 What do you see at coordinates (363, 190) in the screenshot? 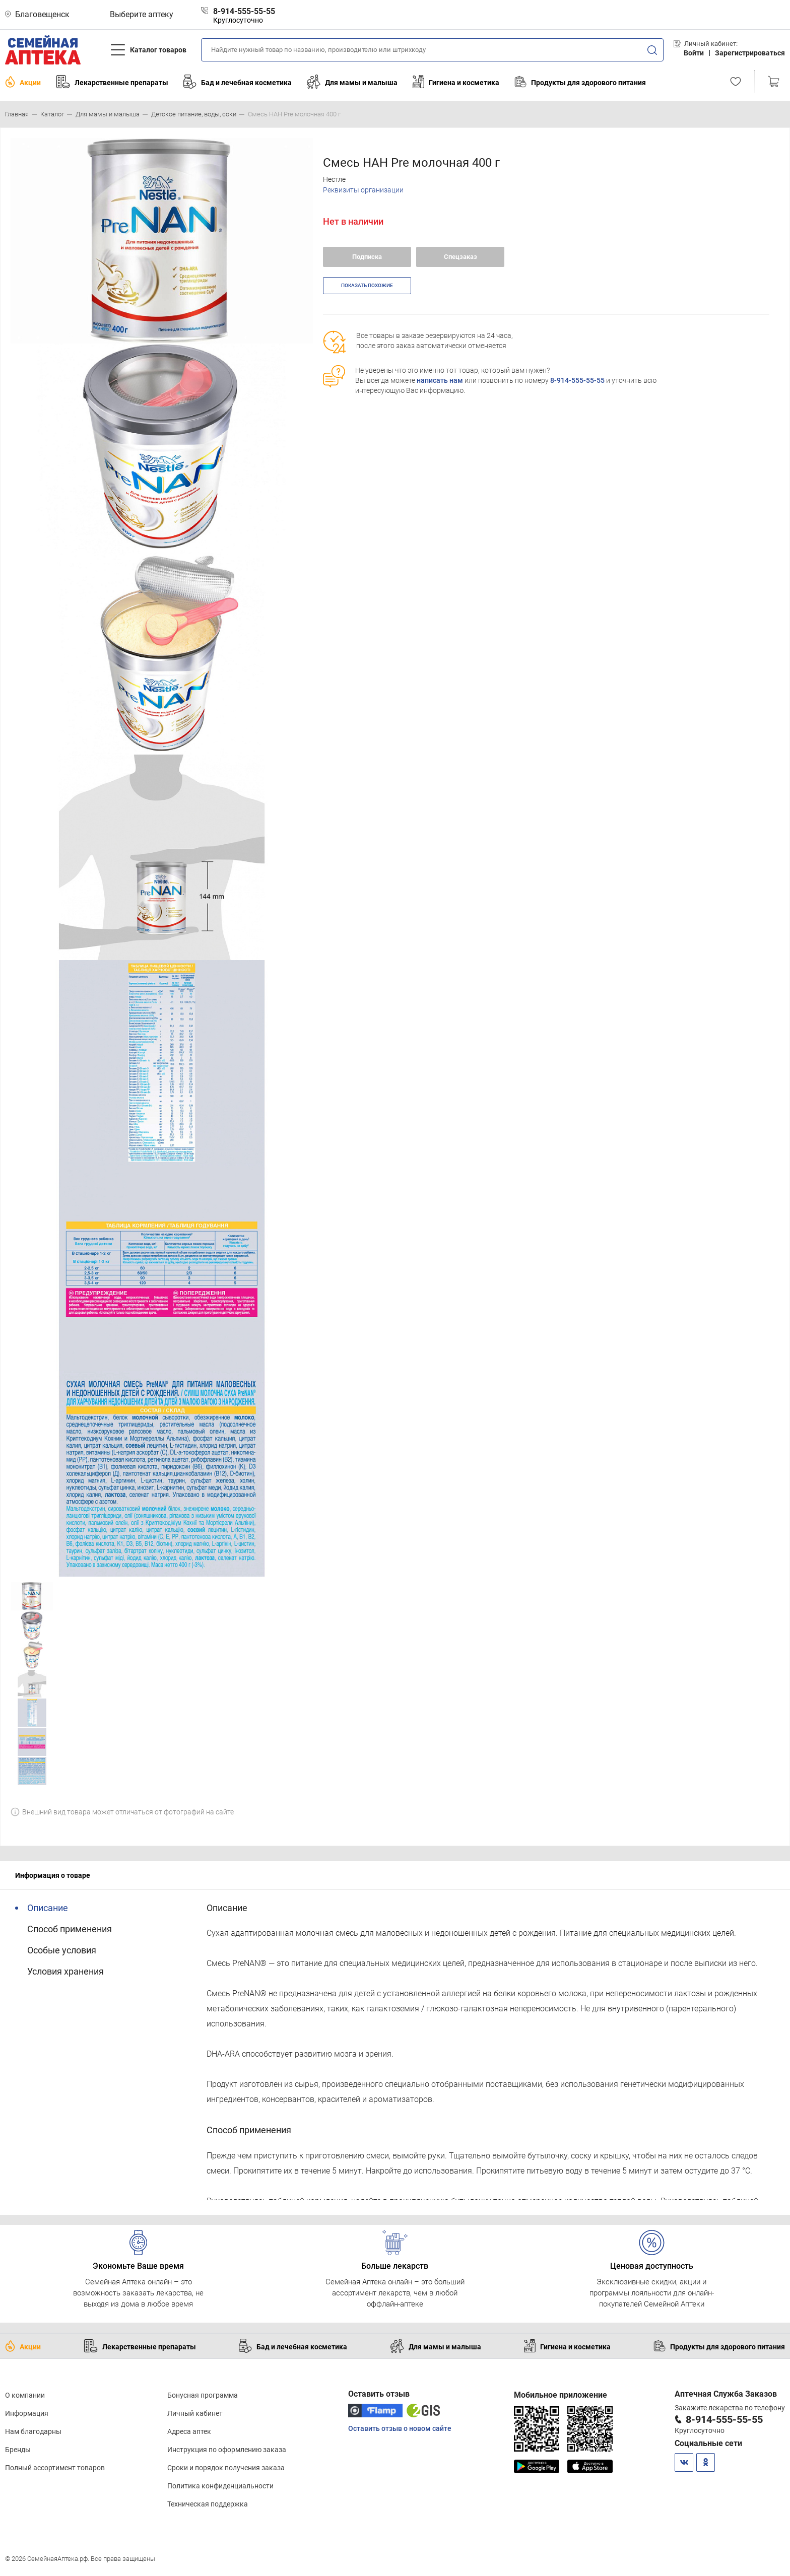
I see `Реквизиты организации` at bounding box center [363, 190].